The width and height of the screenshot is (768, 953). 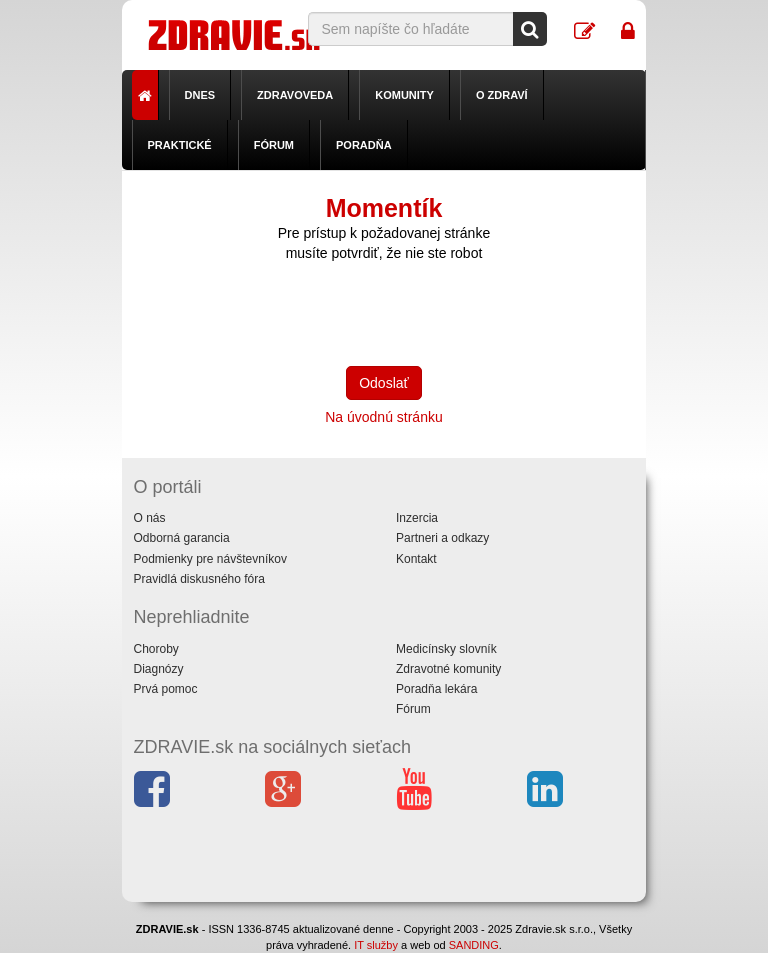 What do you see at coordinates (159, 669) in the screenshot?
I see `Diagnózy` at bounding box center [159, 669].